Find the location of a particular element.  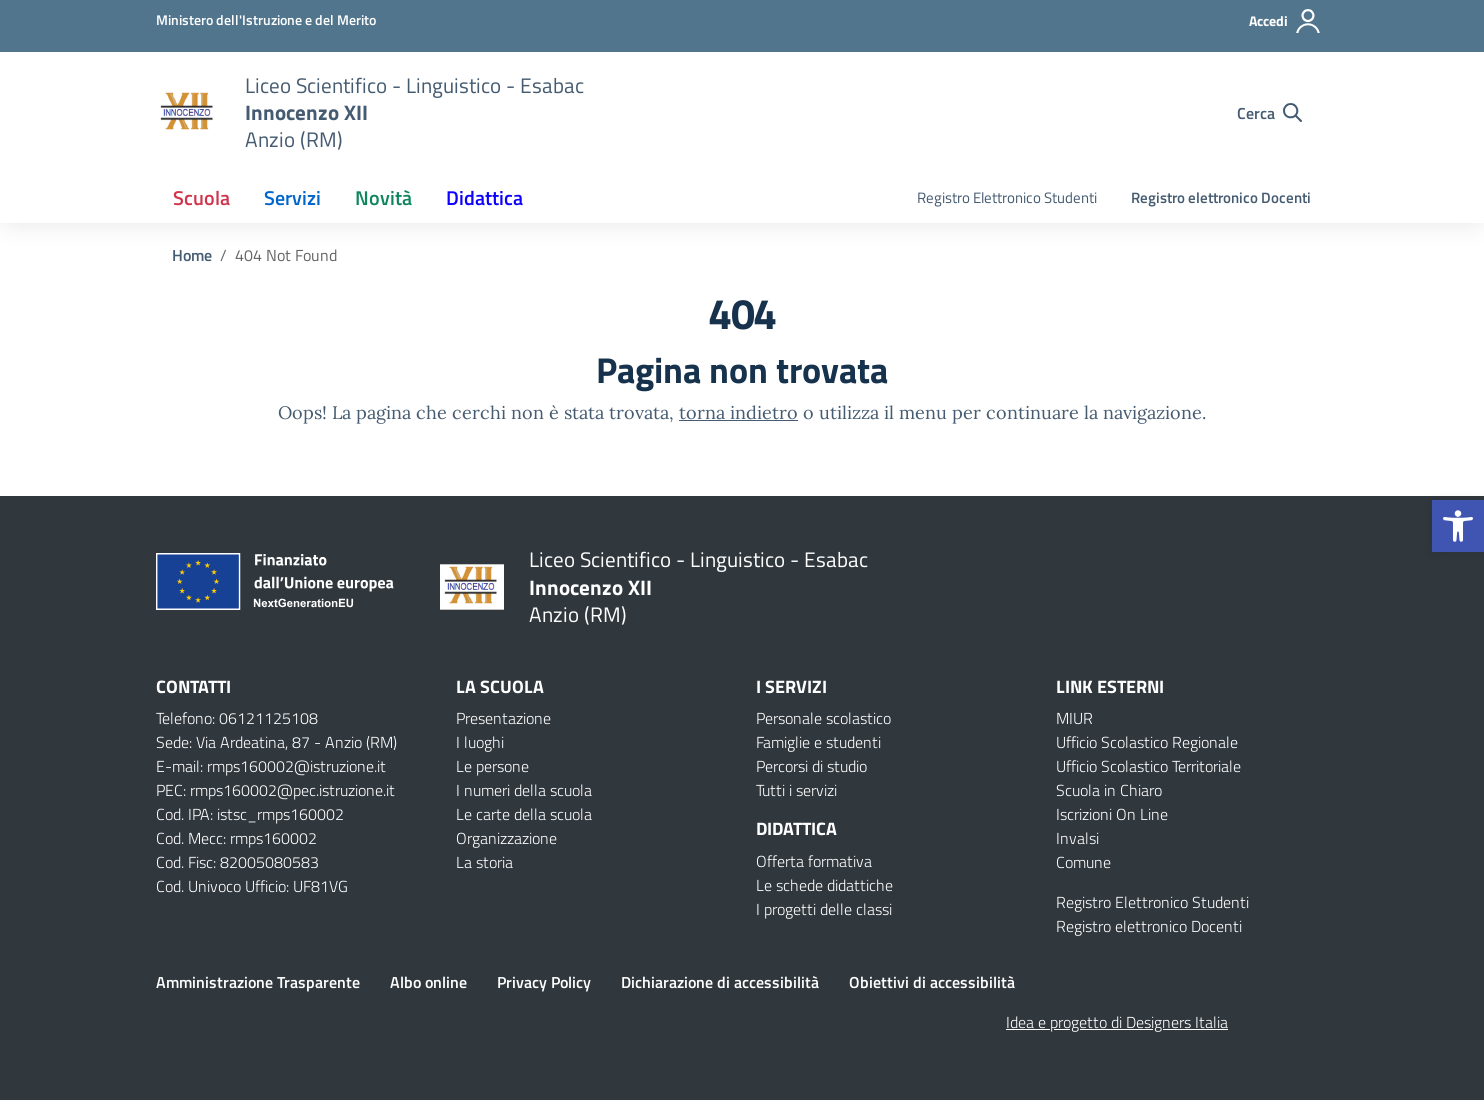

Idea e progetto di Designers Italia is located at coordinates (1117, 1022).